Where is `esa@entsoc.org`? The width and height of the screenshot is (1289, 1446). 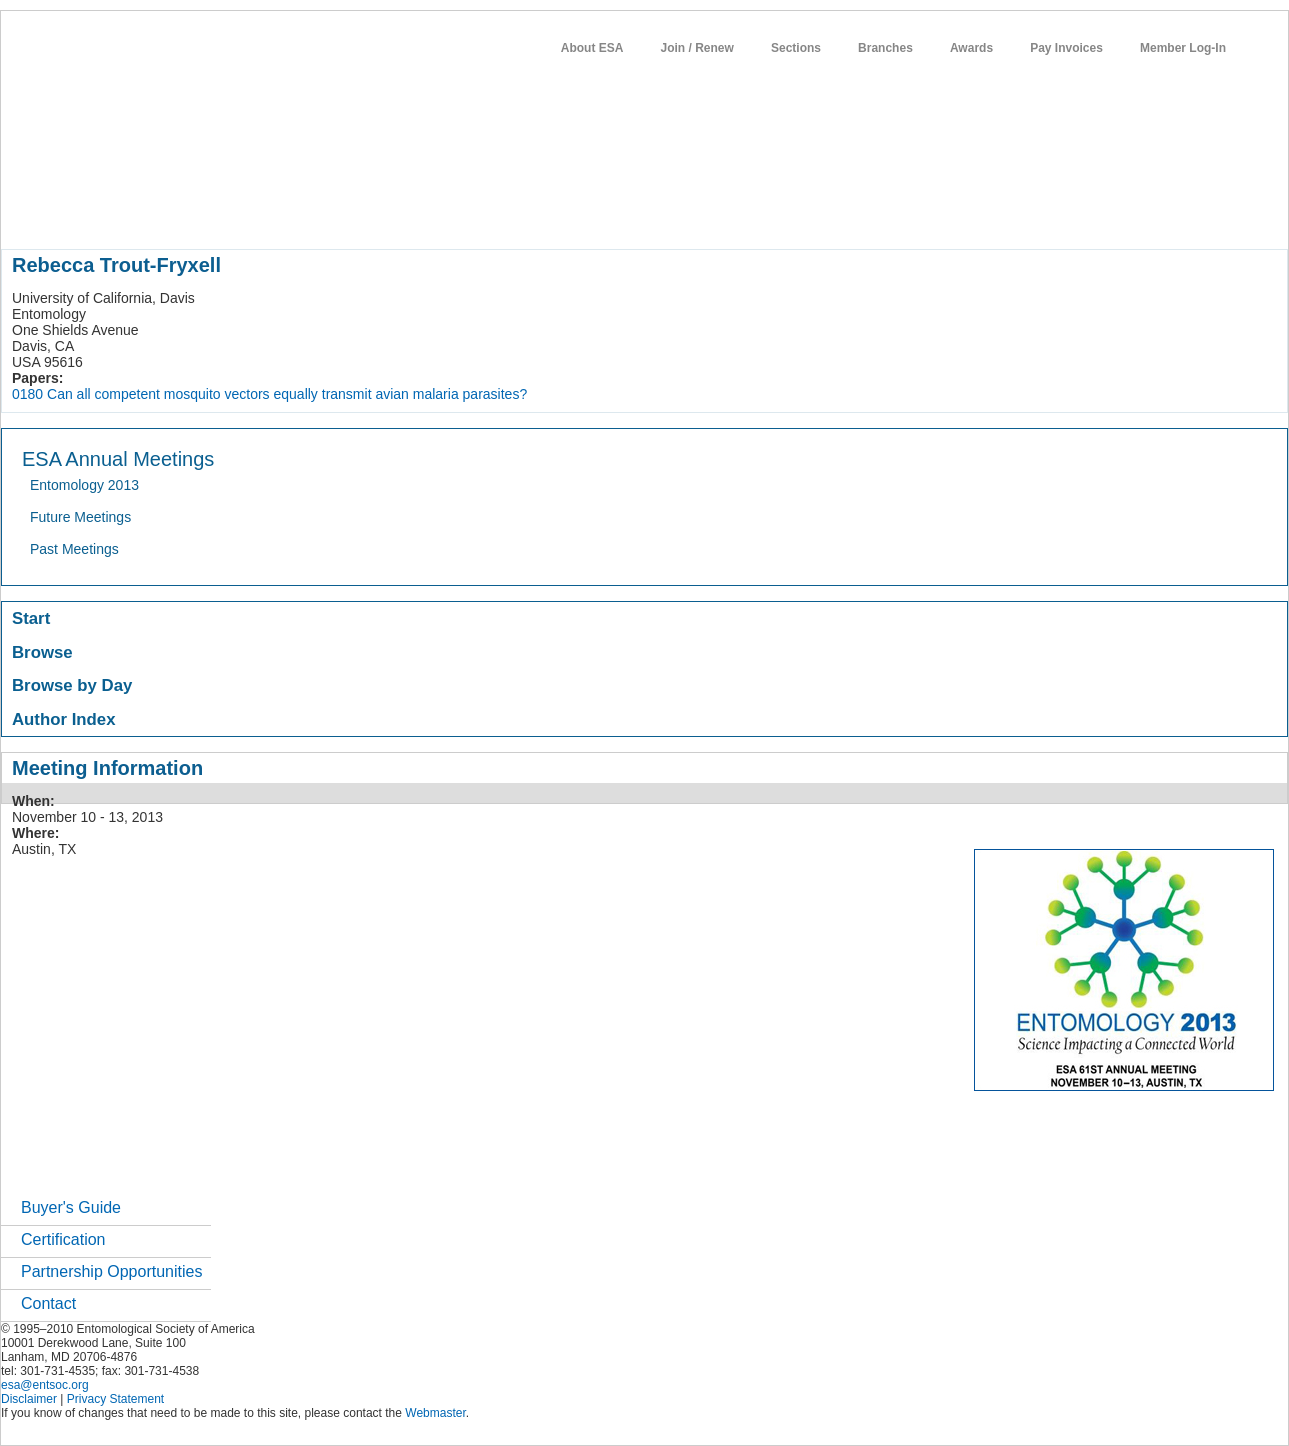
esa@entsoc.org is located at coordinates (45, 1385).